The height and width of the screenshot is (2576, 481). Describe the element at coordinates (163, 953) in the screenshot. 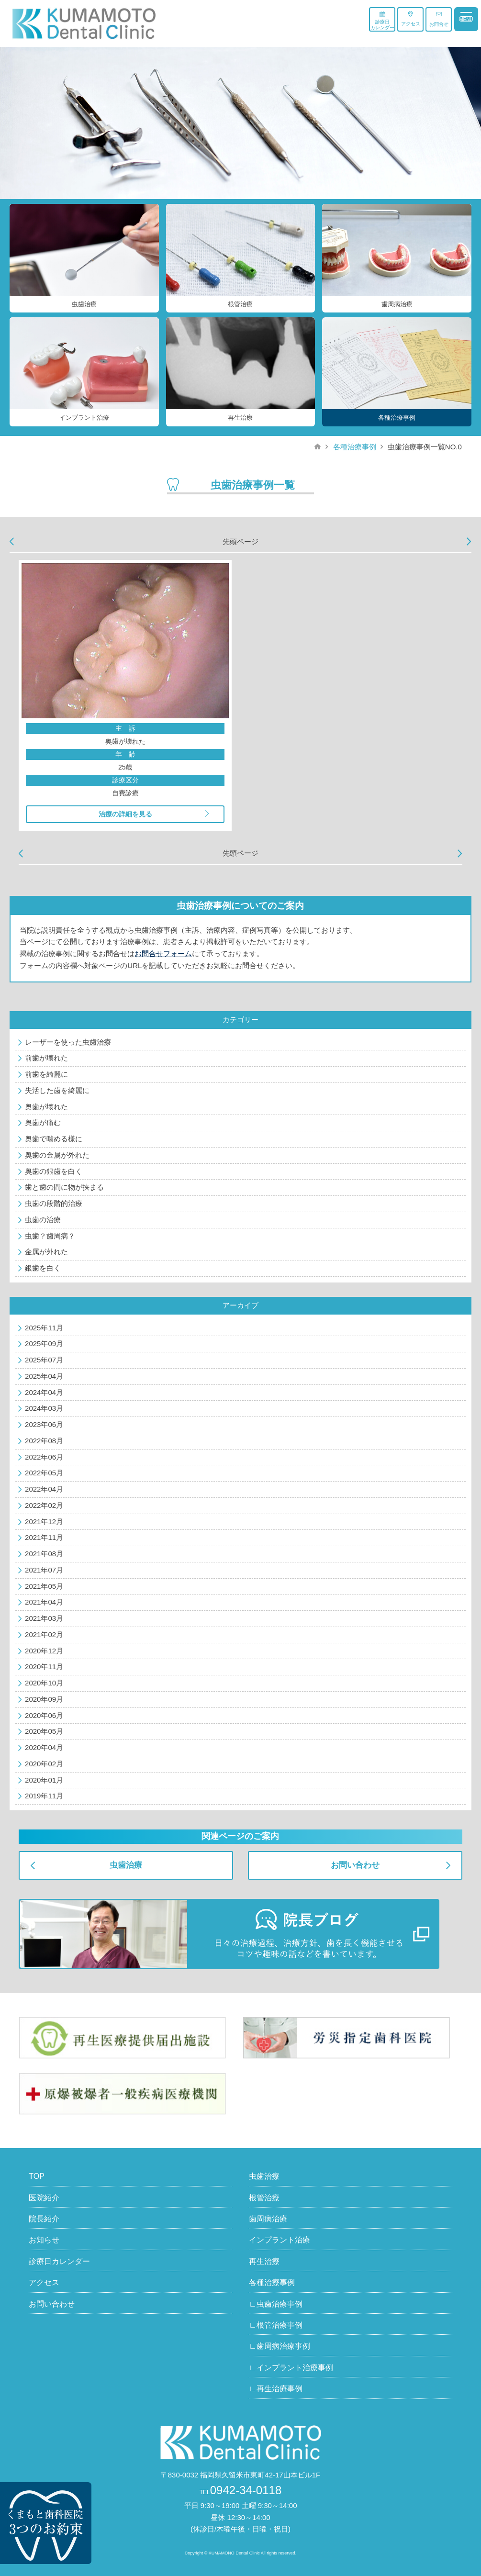

I see `お問合せフォーム` at that location.